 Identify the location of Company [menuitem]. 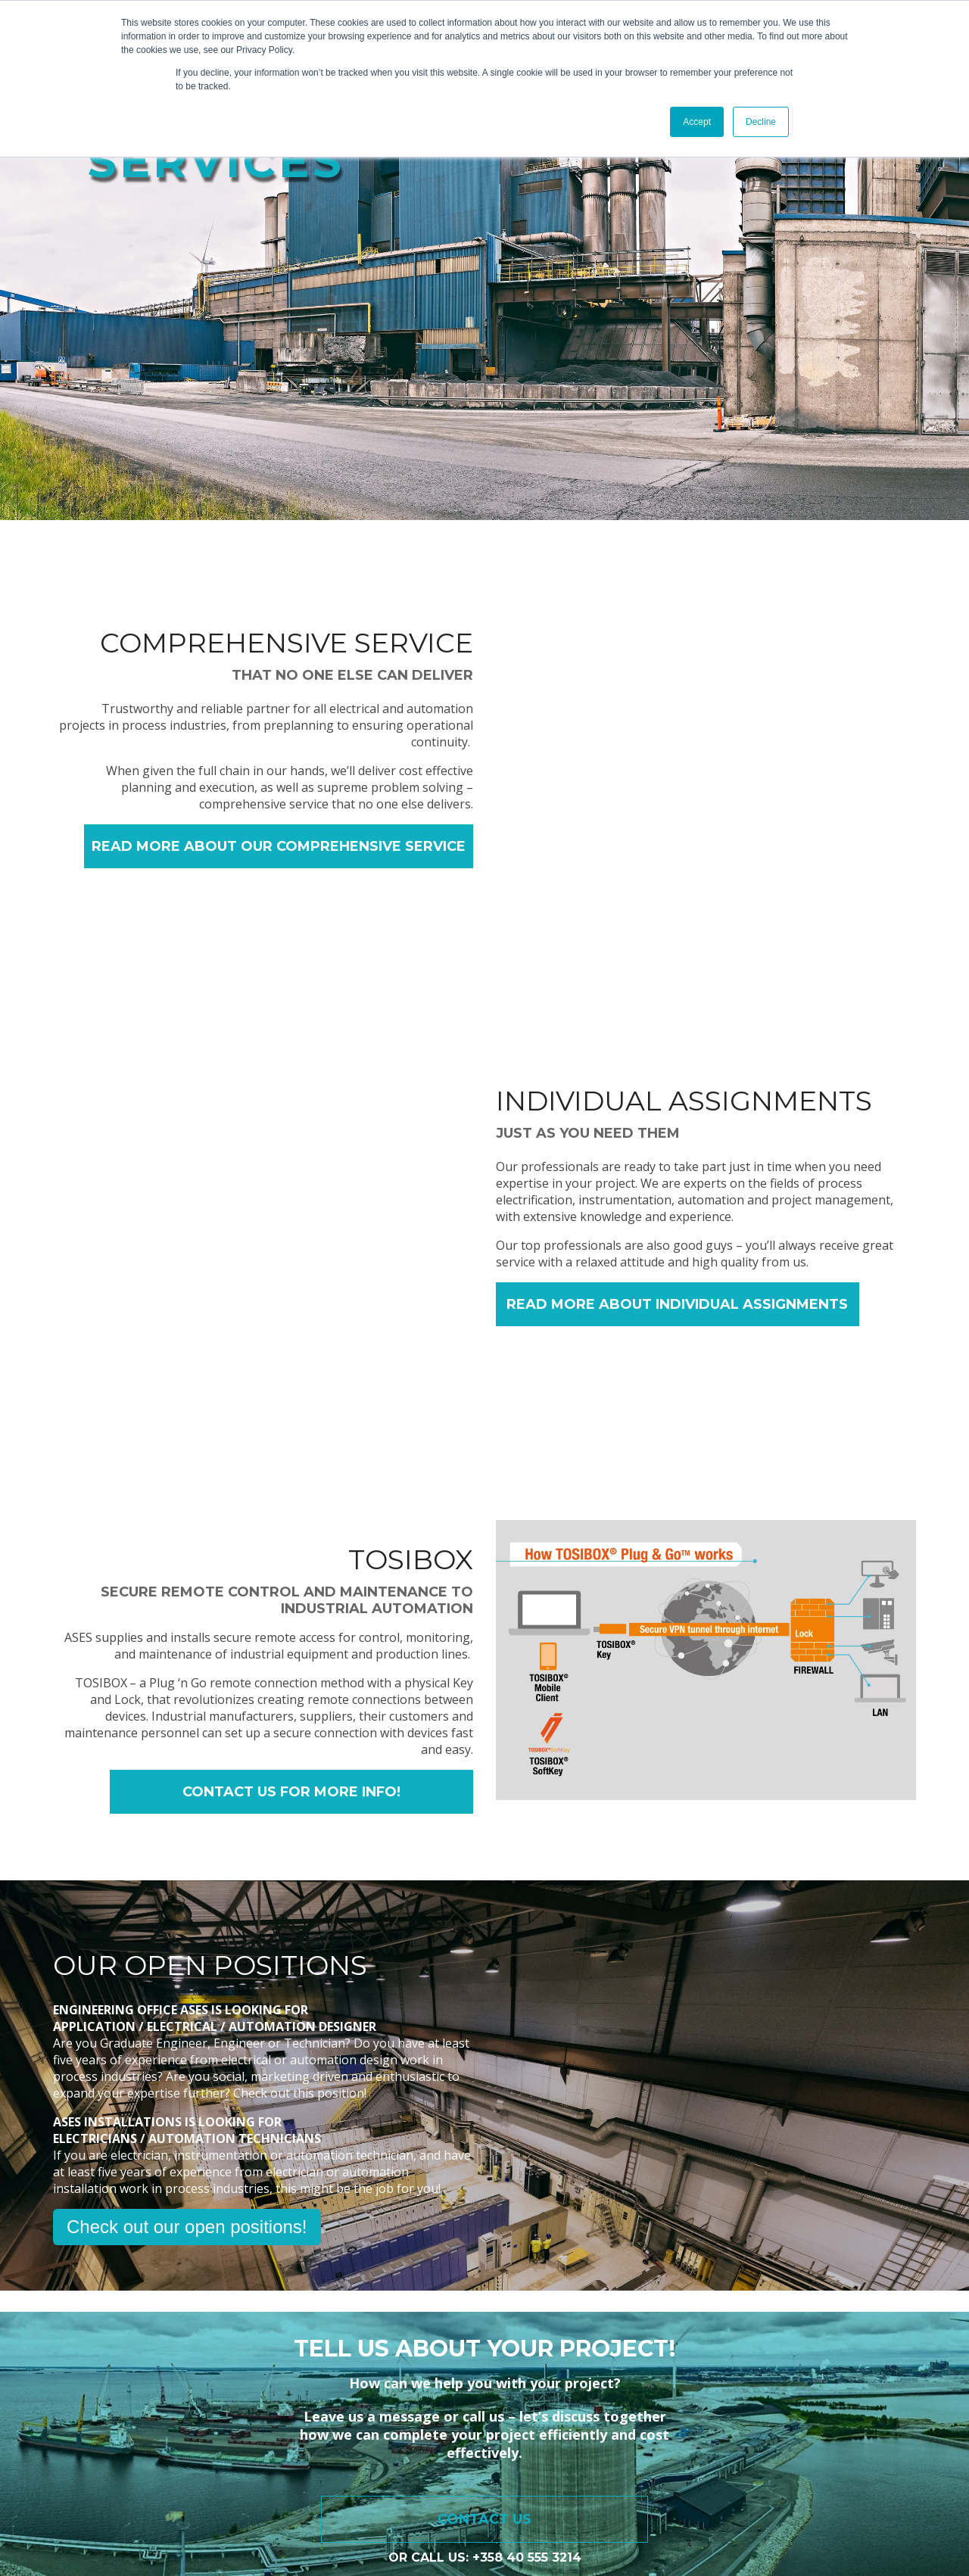
(733, 2385).